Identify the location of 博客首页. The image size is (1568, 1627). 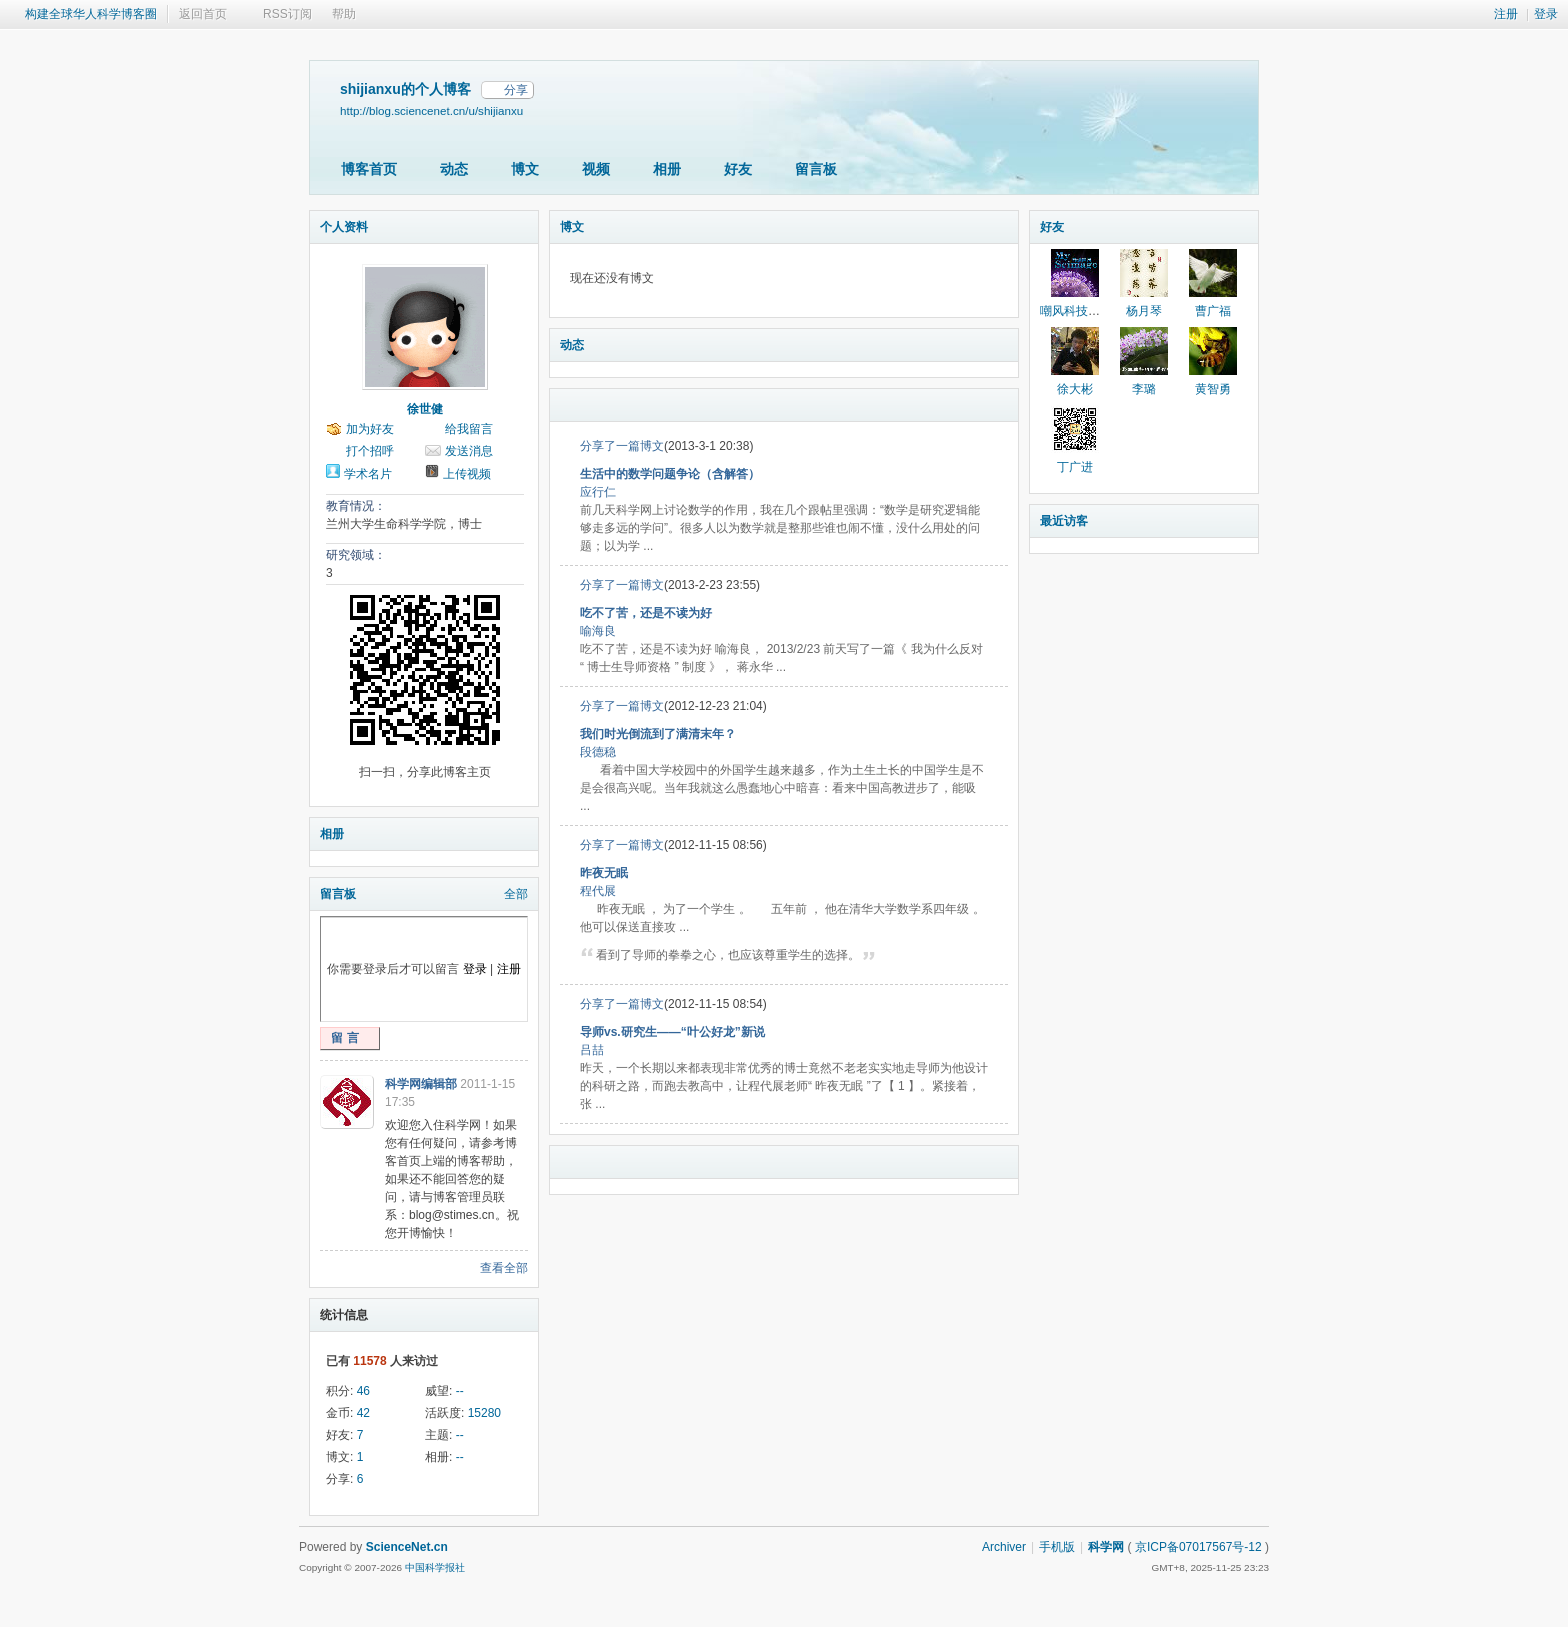
(369, 169).